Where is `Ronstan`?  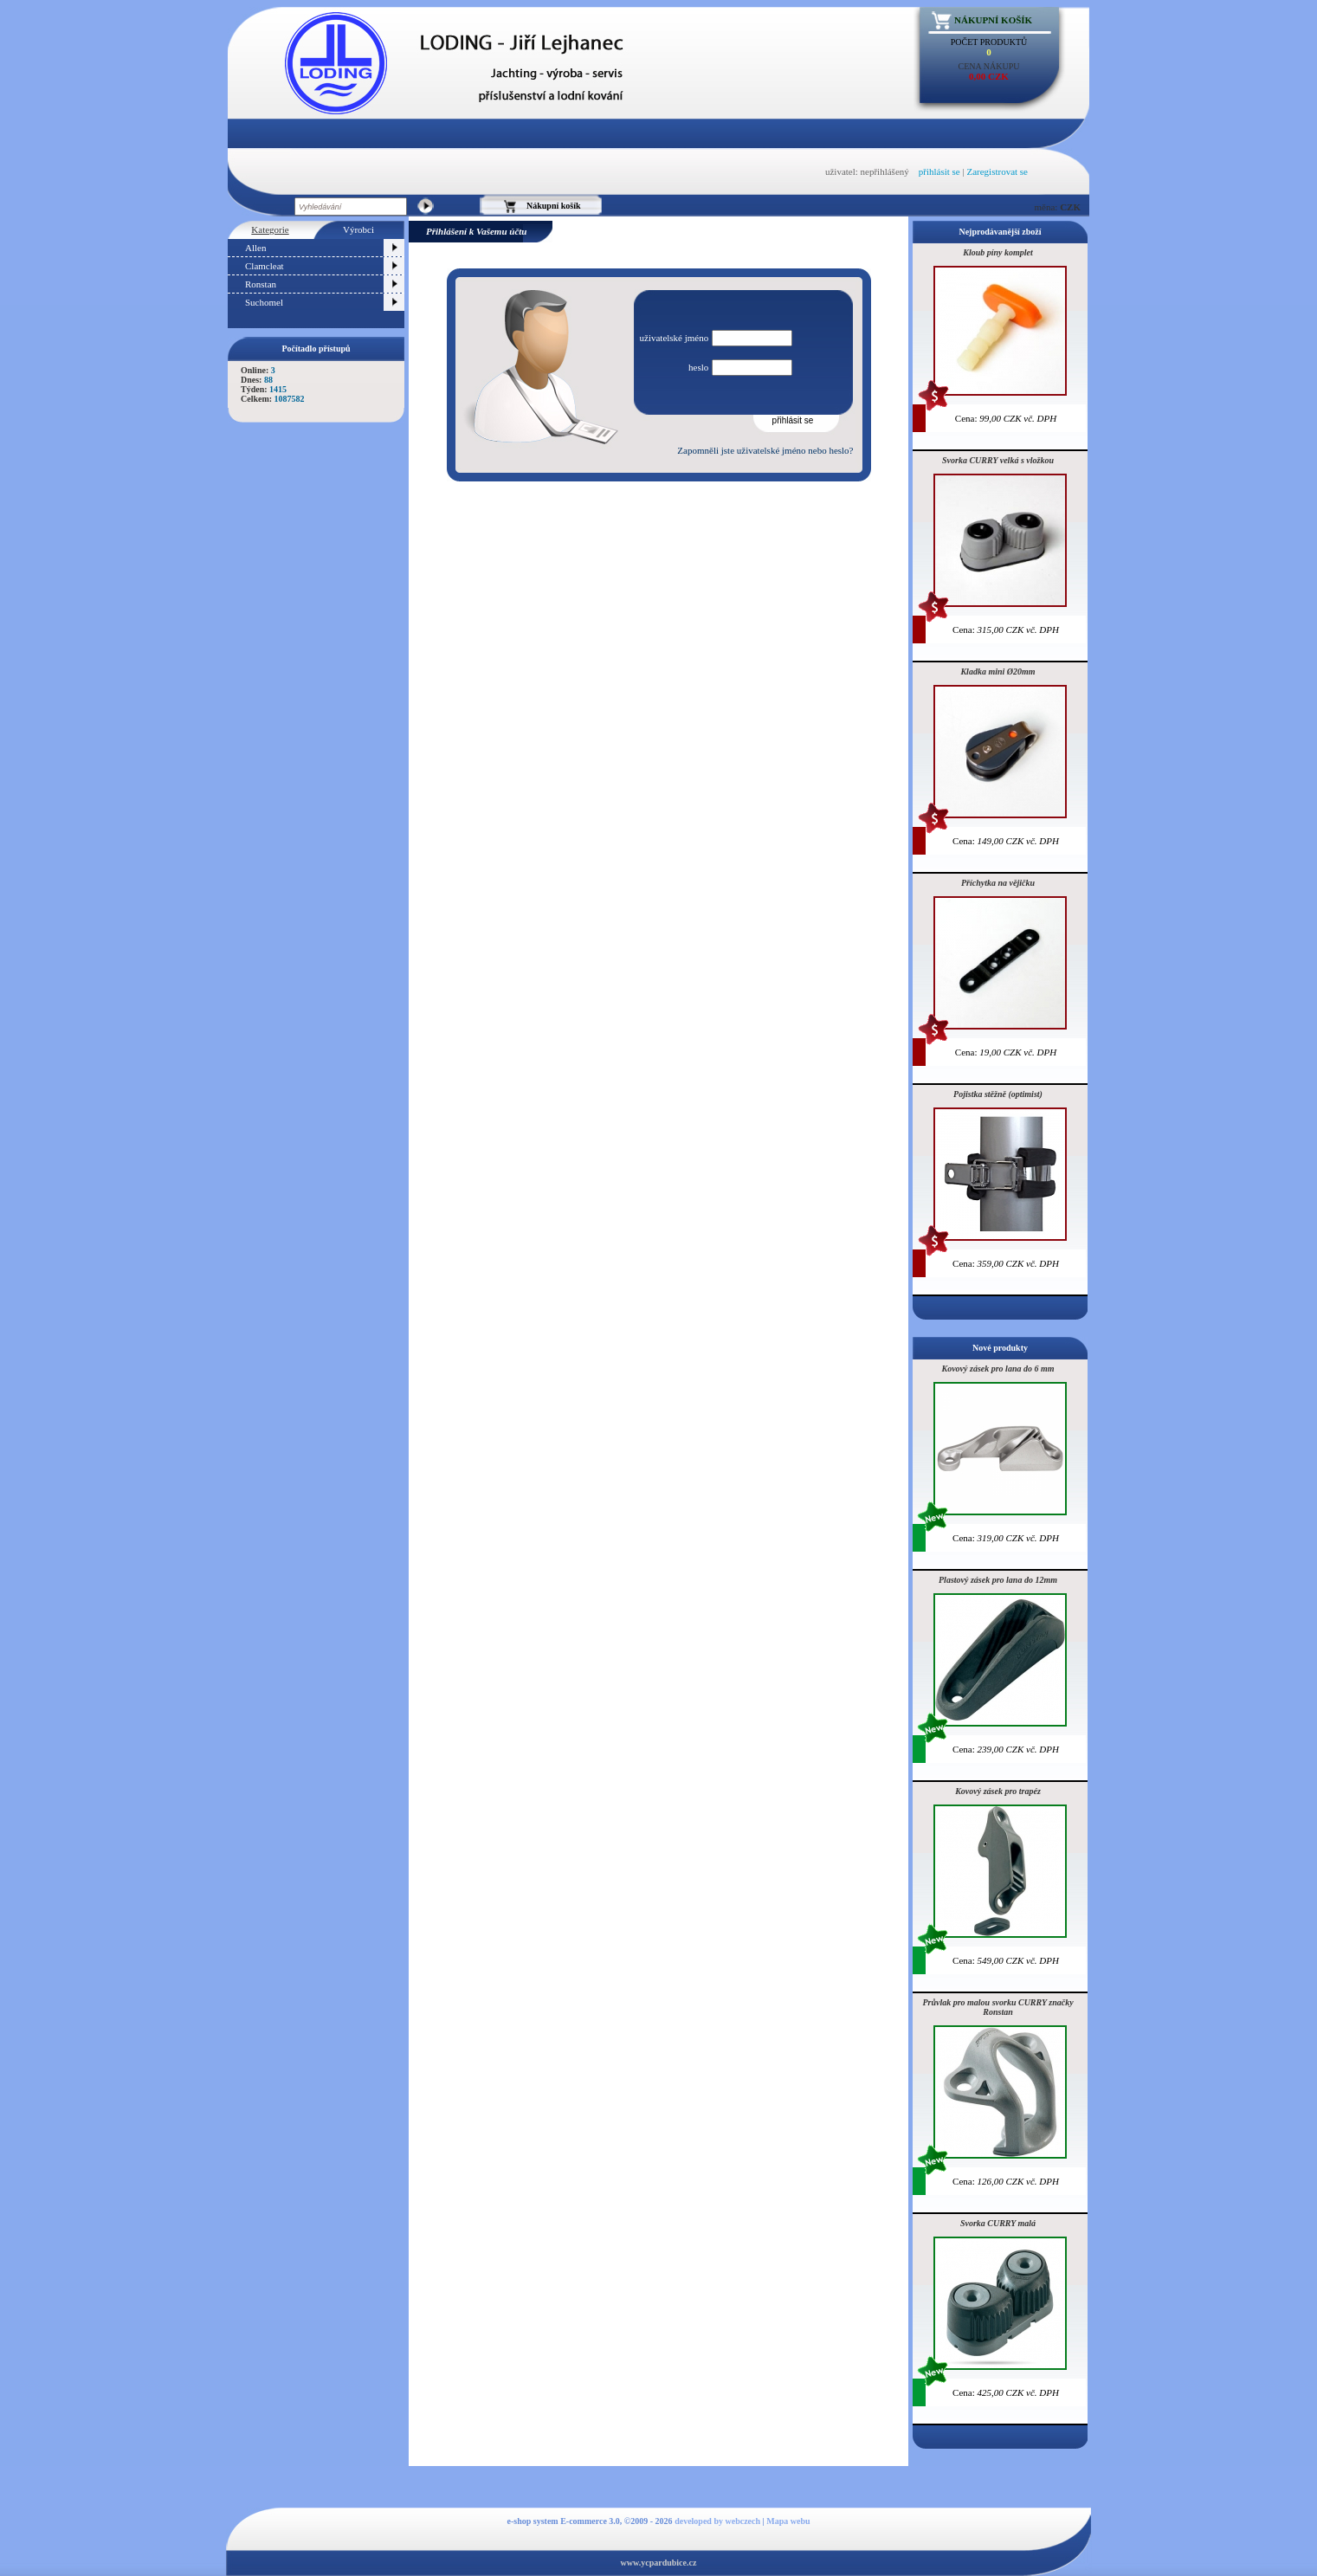
Ronstan is located at coordinates (260, 284).